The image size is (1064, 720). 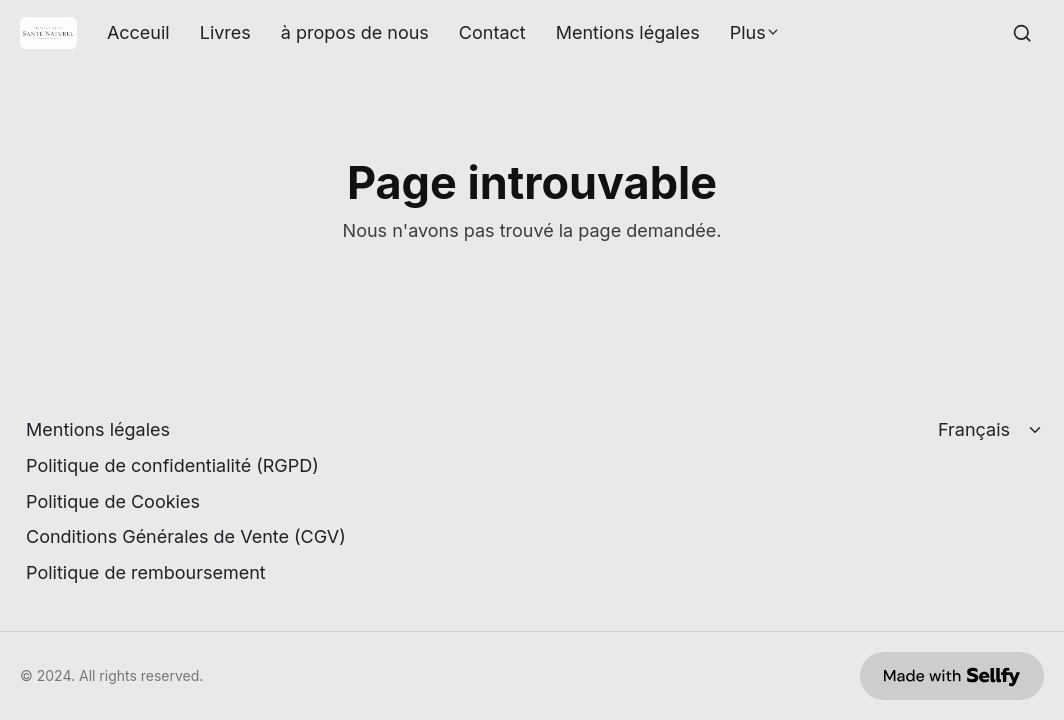 I want to click on [Select language], so click(x=992, y=430).